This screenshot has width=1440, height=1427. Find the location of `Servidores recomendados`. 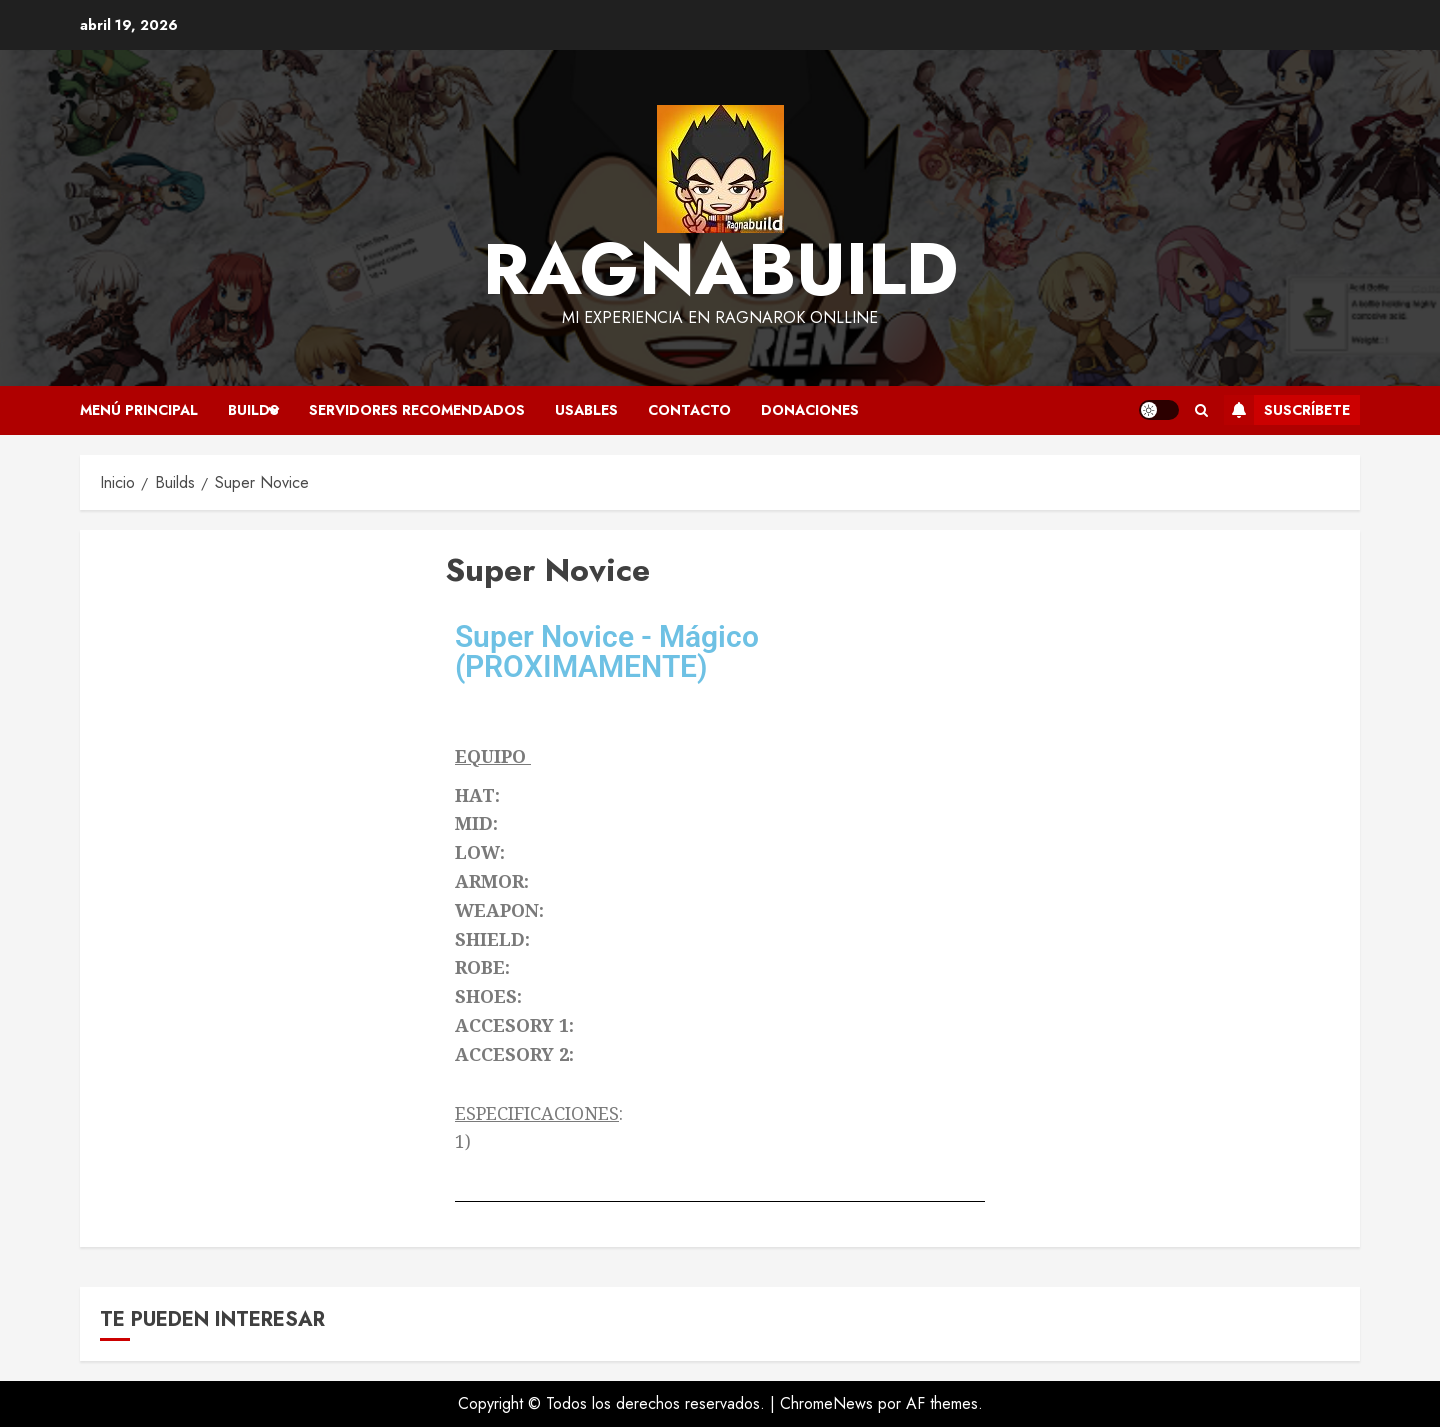

Servidores recomendados is located at coordinates (417, 410).